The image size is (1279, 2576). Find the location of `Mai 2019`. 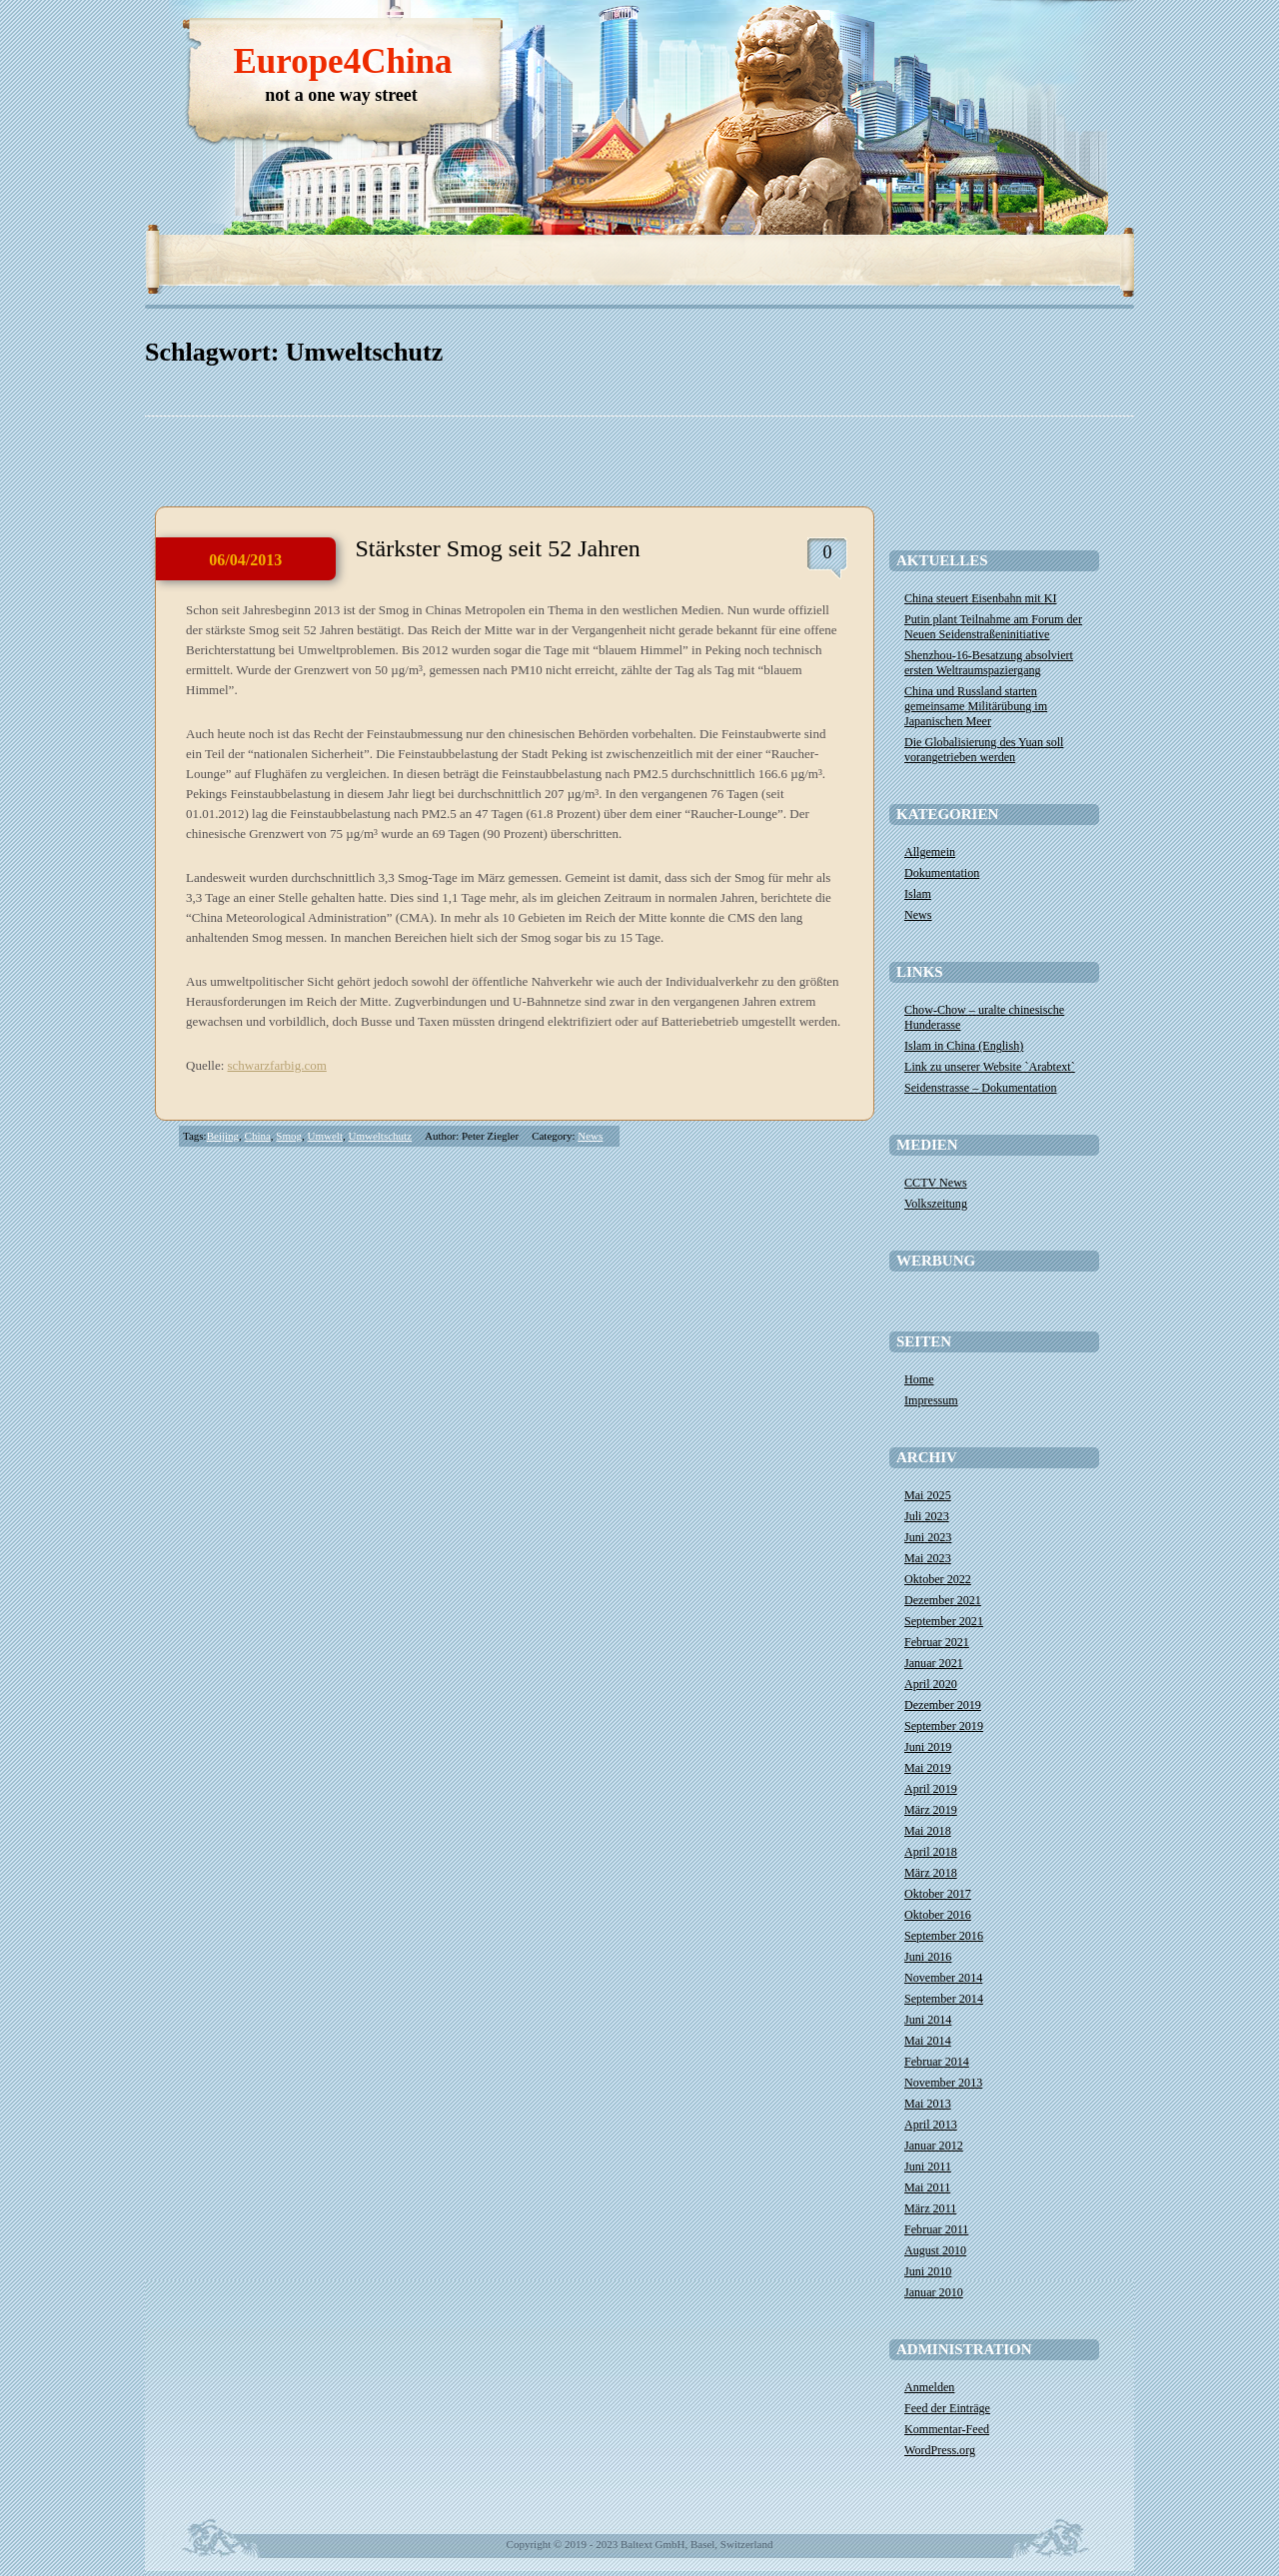

Mai 2019 is located at coordinates (927, 1768).